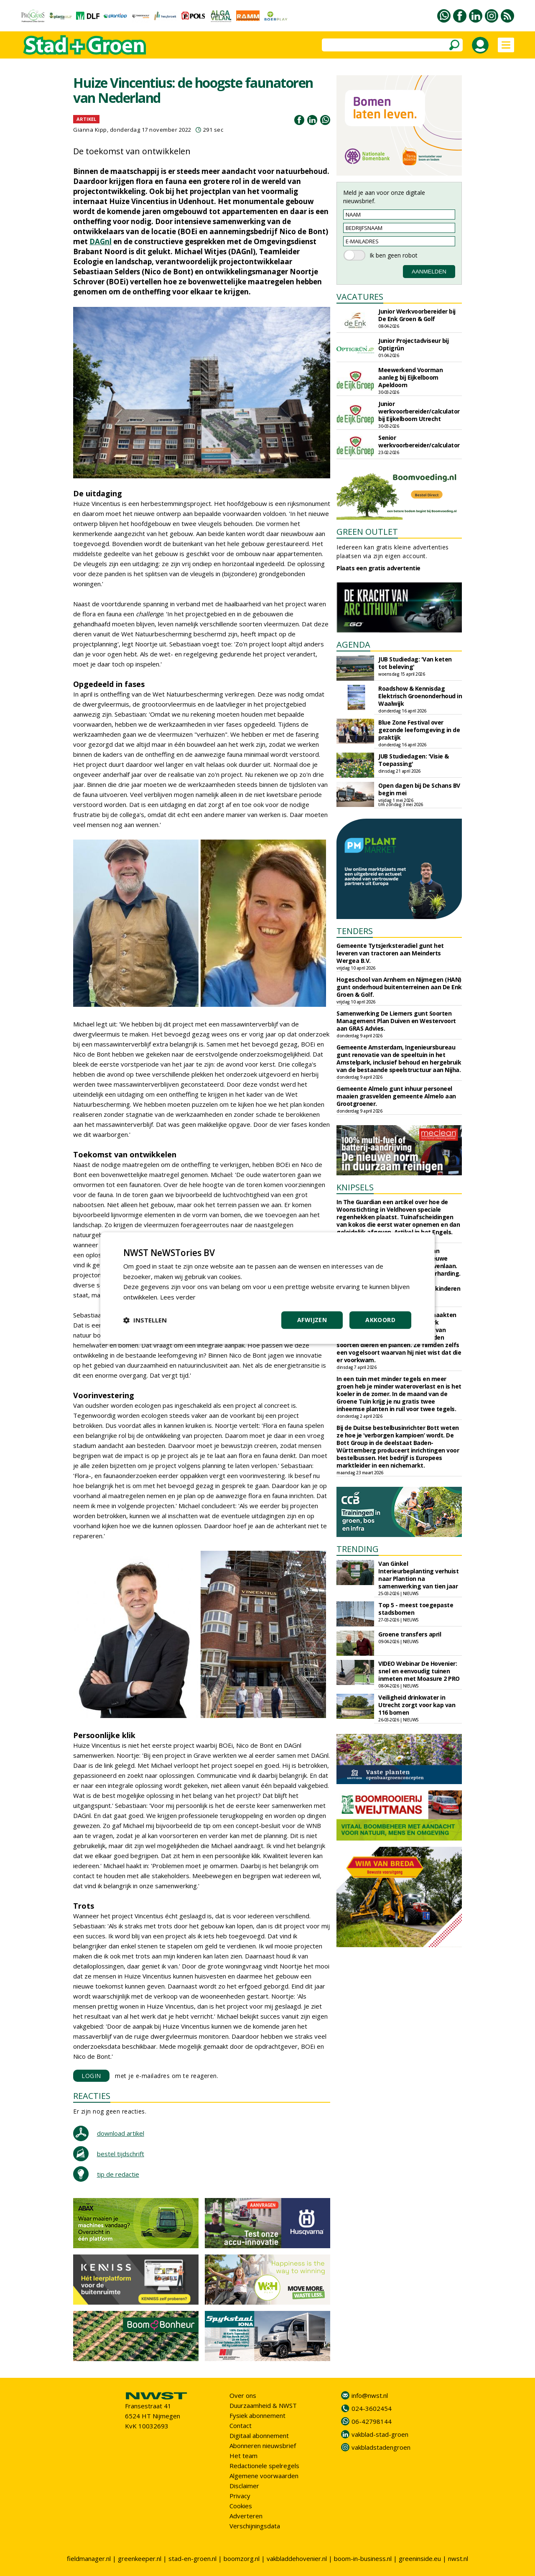  What do you see at coordinates (409, 1634) in the screenshot?
I see `Groene transfers april` at bounding box center [409, 1634].